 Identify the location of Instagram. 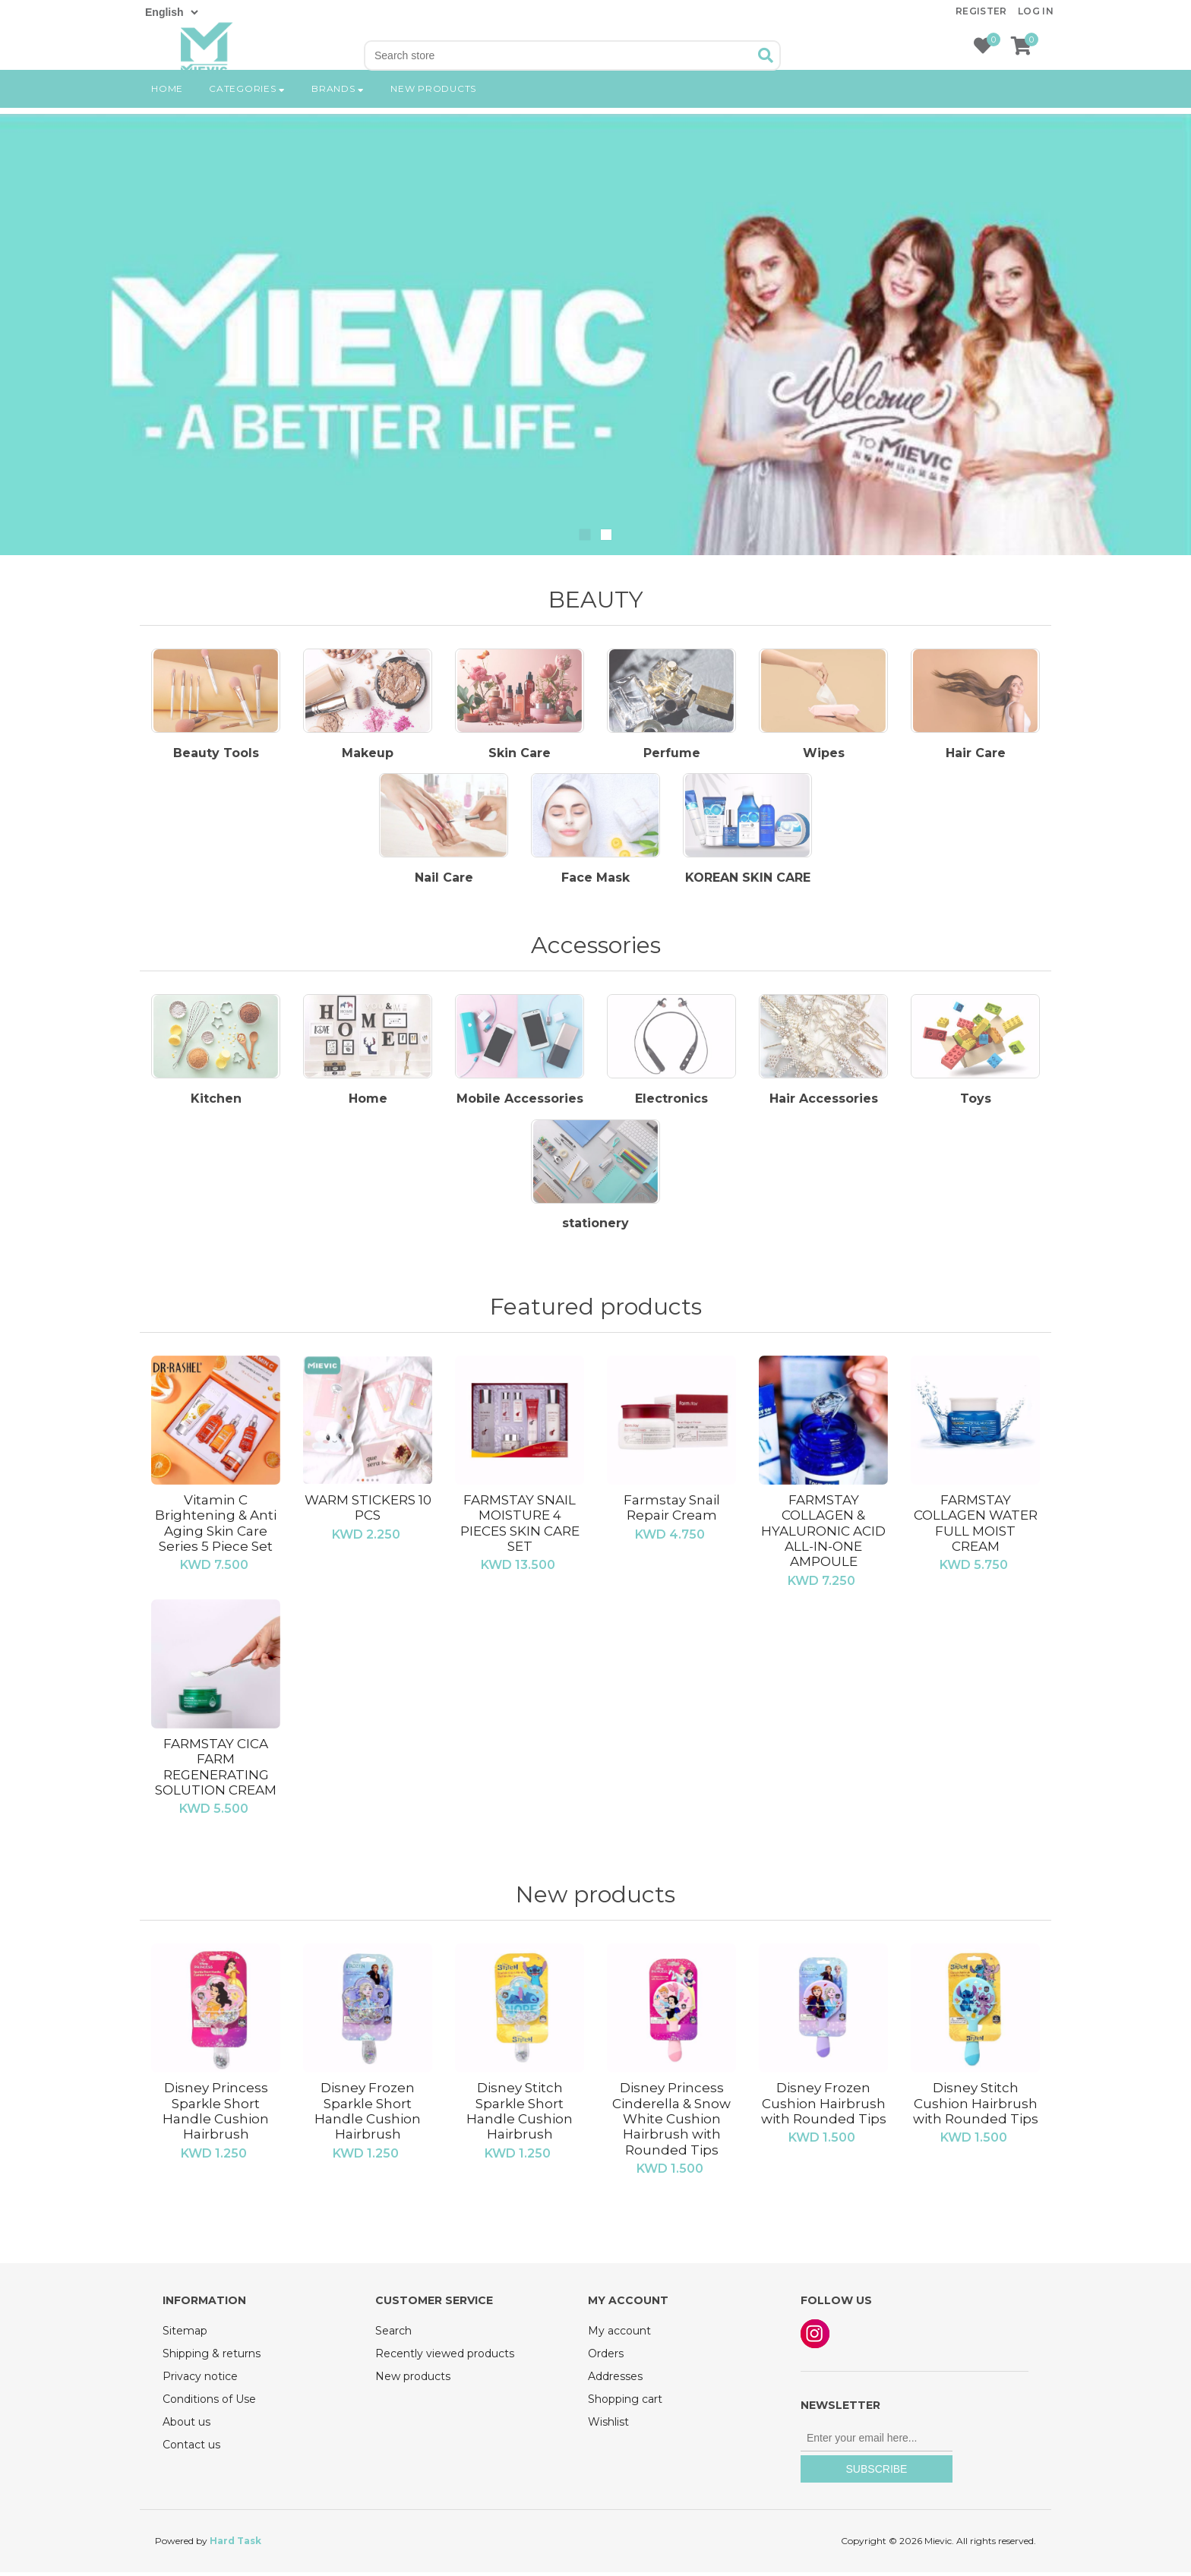
(815, 2337).